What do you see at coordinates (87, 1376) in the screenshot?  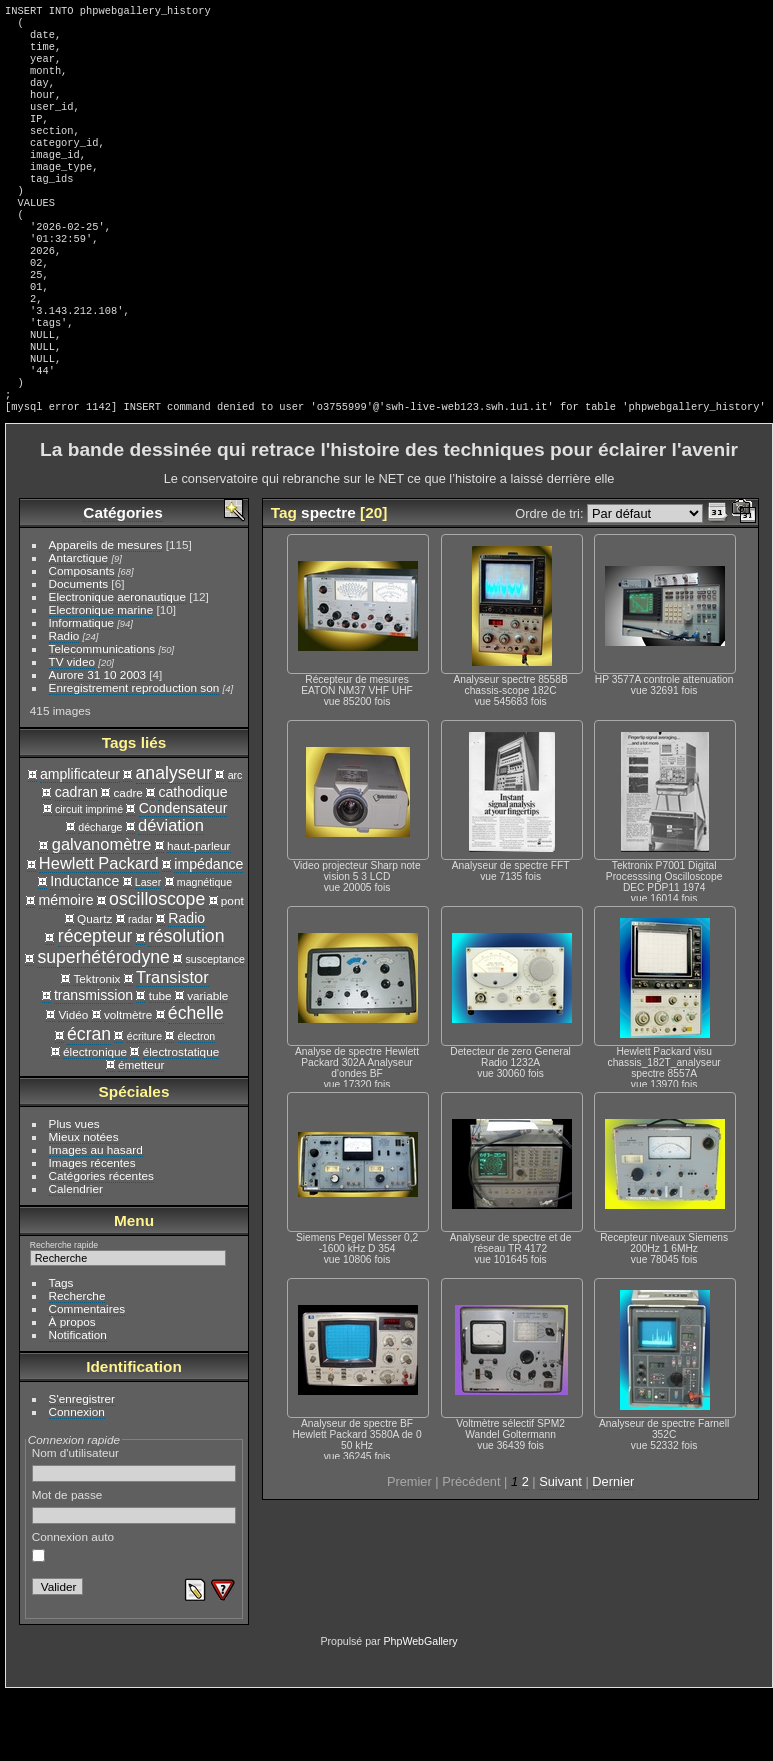 I see `Commentaires` at bounding box center [87, 1376].